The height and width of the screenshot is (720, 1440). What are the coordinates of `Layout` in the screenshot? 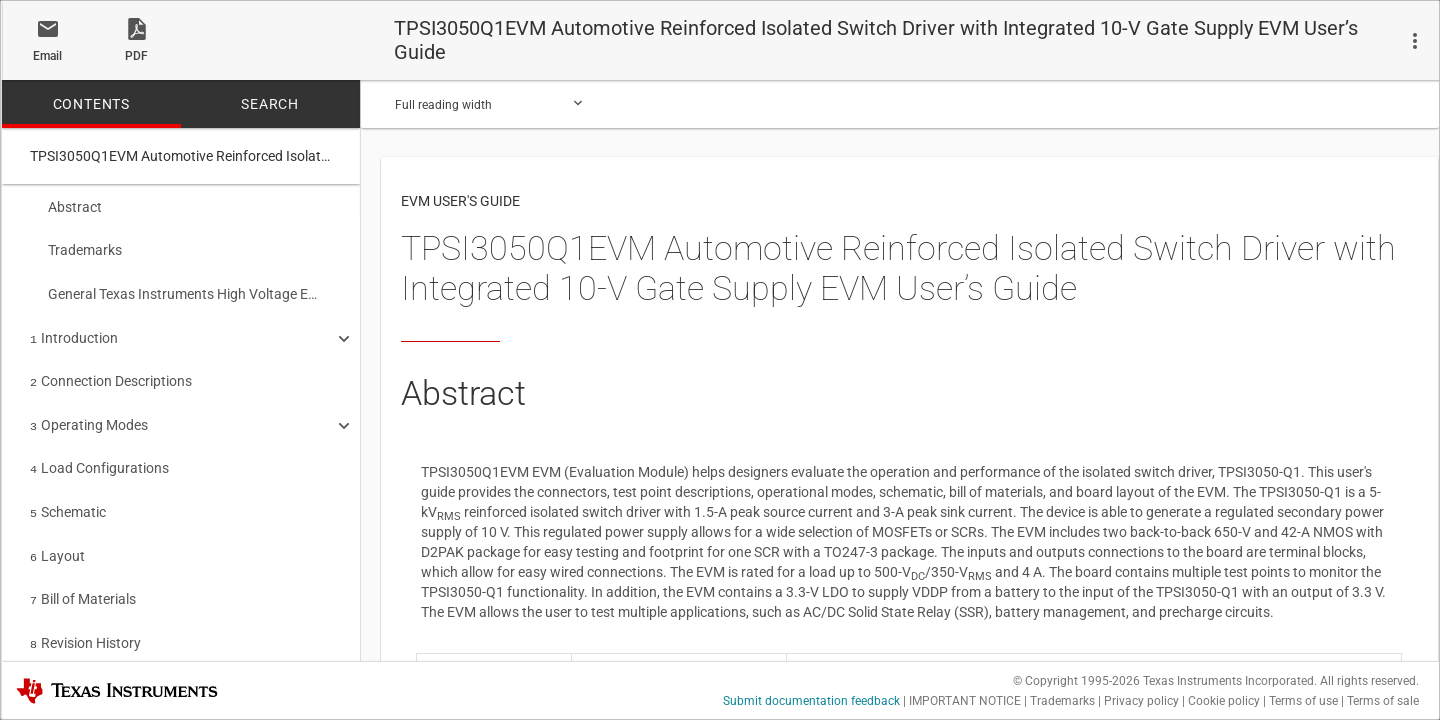 It's located at (57, 540).